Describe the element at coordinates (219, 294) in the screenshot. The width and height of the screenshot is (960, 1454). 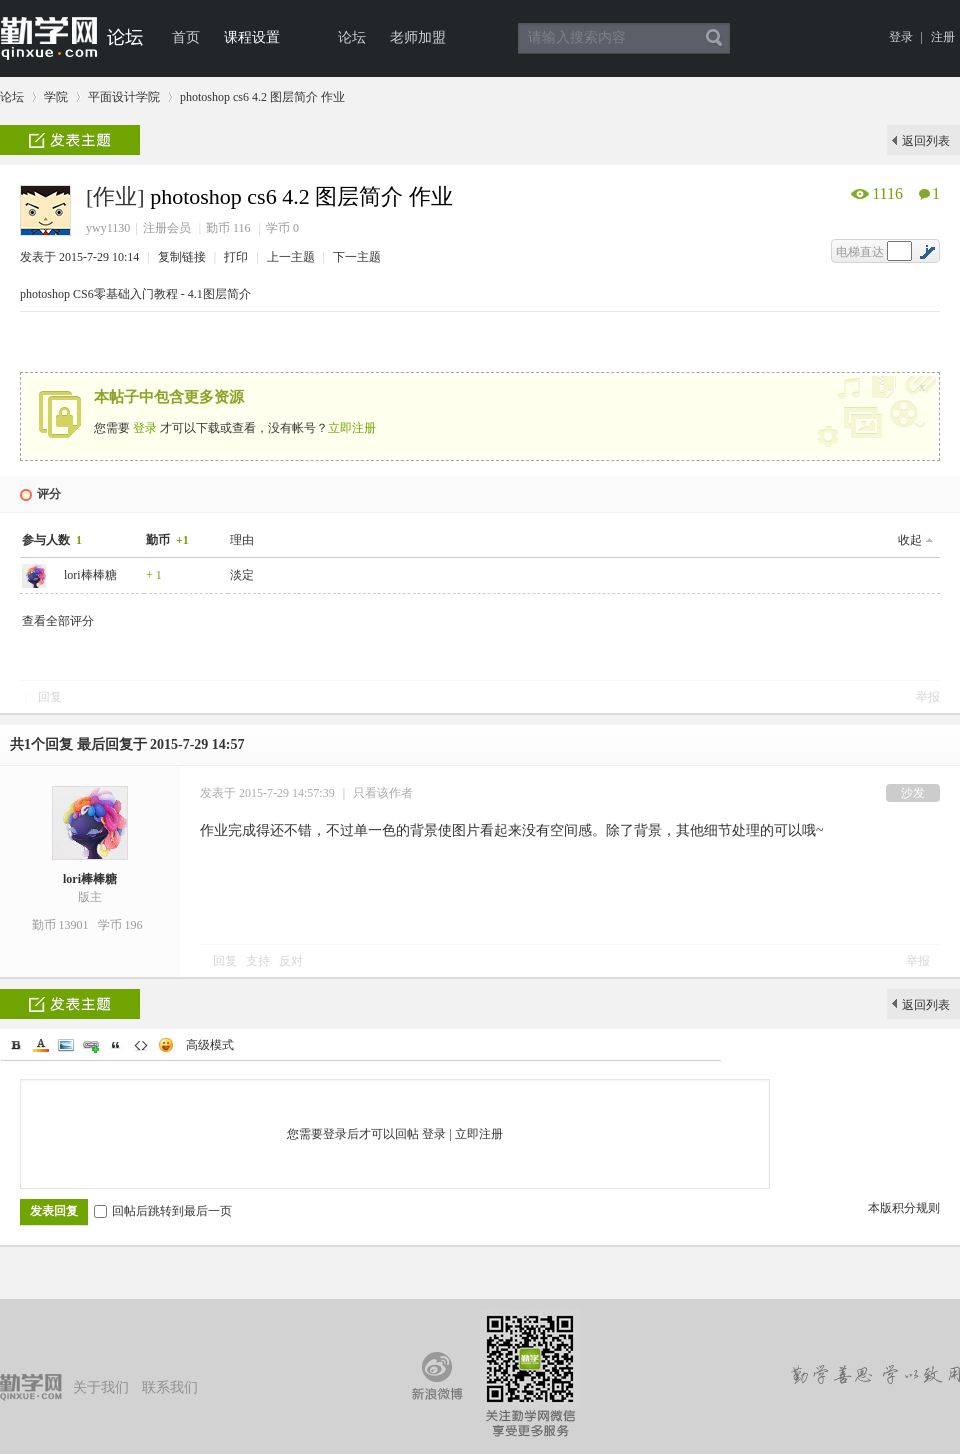
I see `4.1图层简介` at that location.